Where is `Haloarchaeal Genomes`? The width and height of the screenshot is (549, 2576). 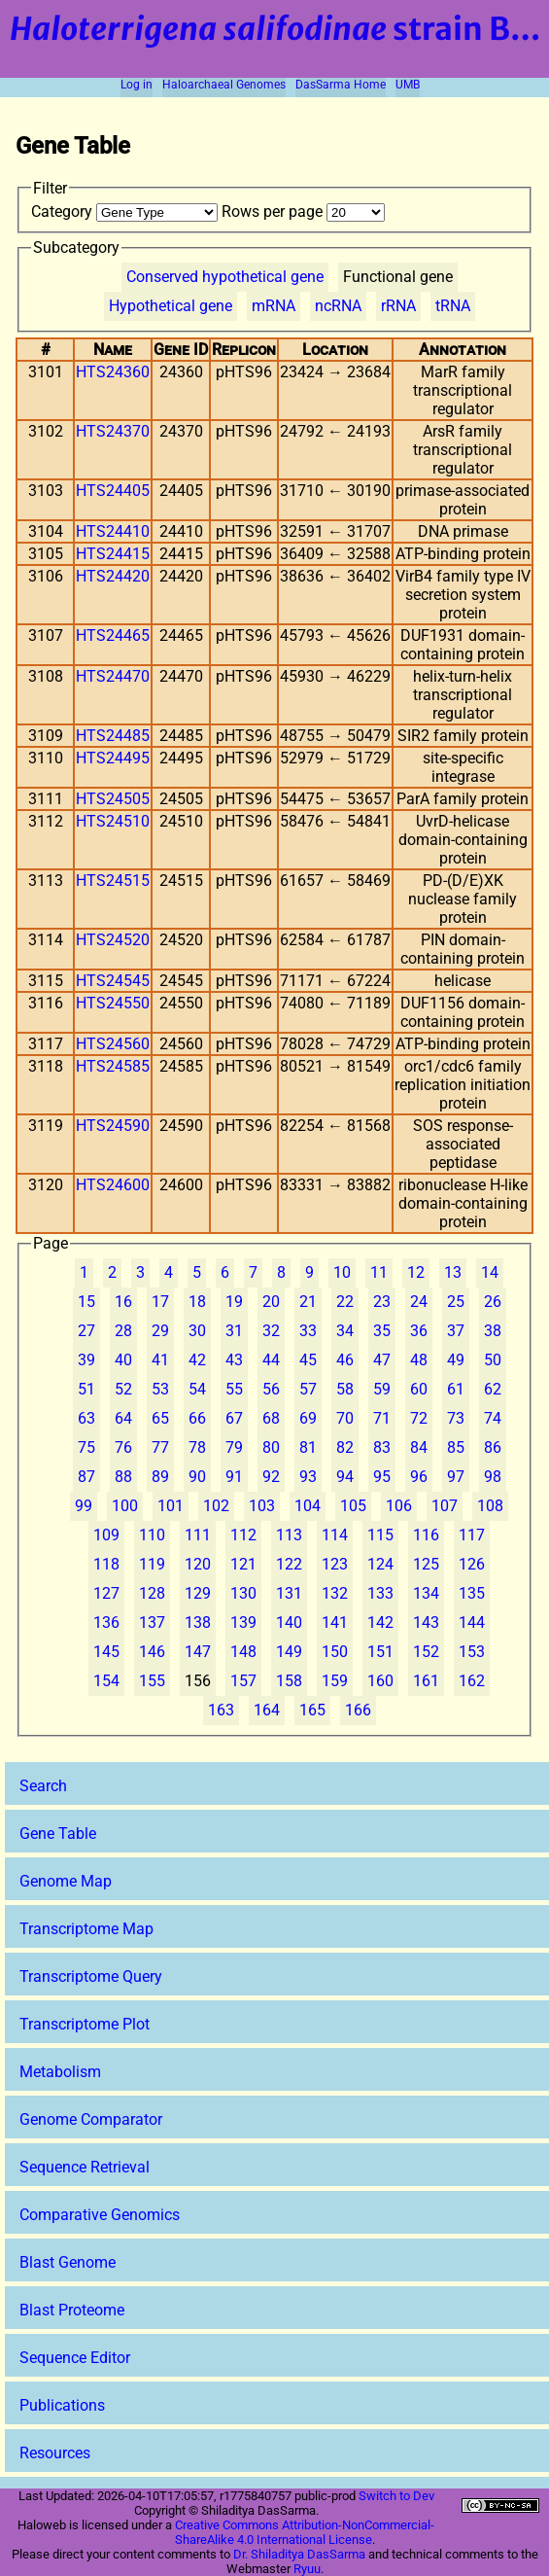 Haloarchaeal Genomes is located at coordinates (224, 84).